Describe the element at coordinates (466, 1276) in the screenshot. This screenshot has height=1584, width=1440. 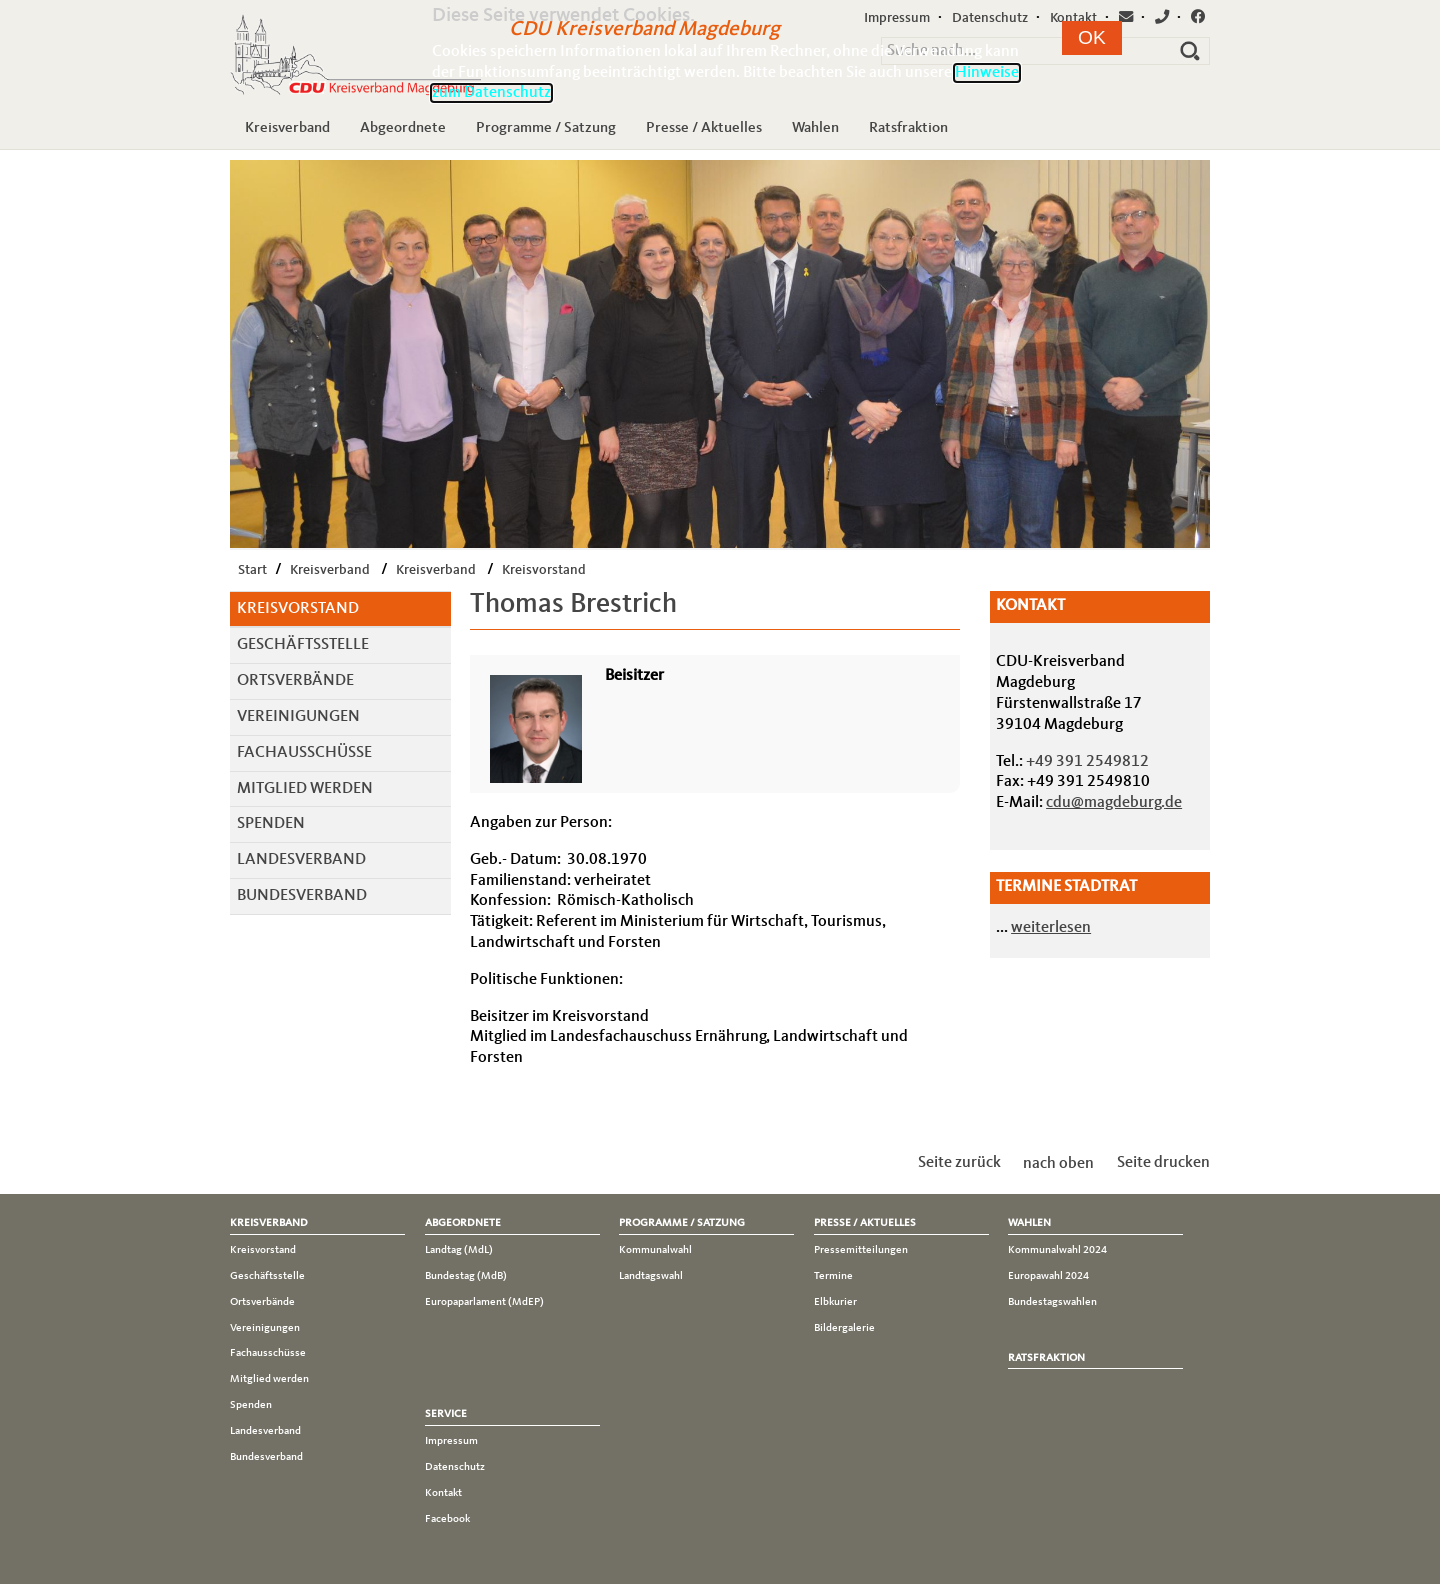
I see `Bundestag (MdB)` at that location.